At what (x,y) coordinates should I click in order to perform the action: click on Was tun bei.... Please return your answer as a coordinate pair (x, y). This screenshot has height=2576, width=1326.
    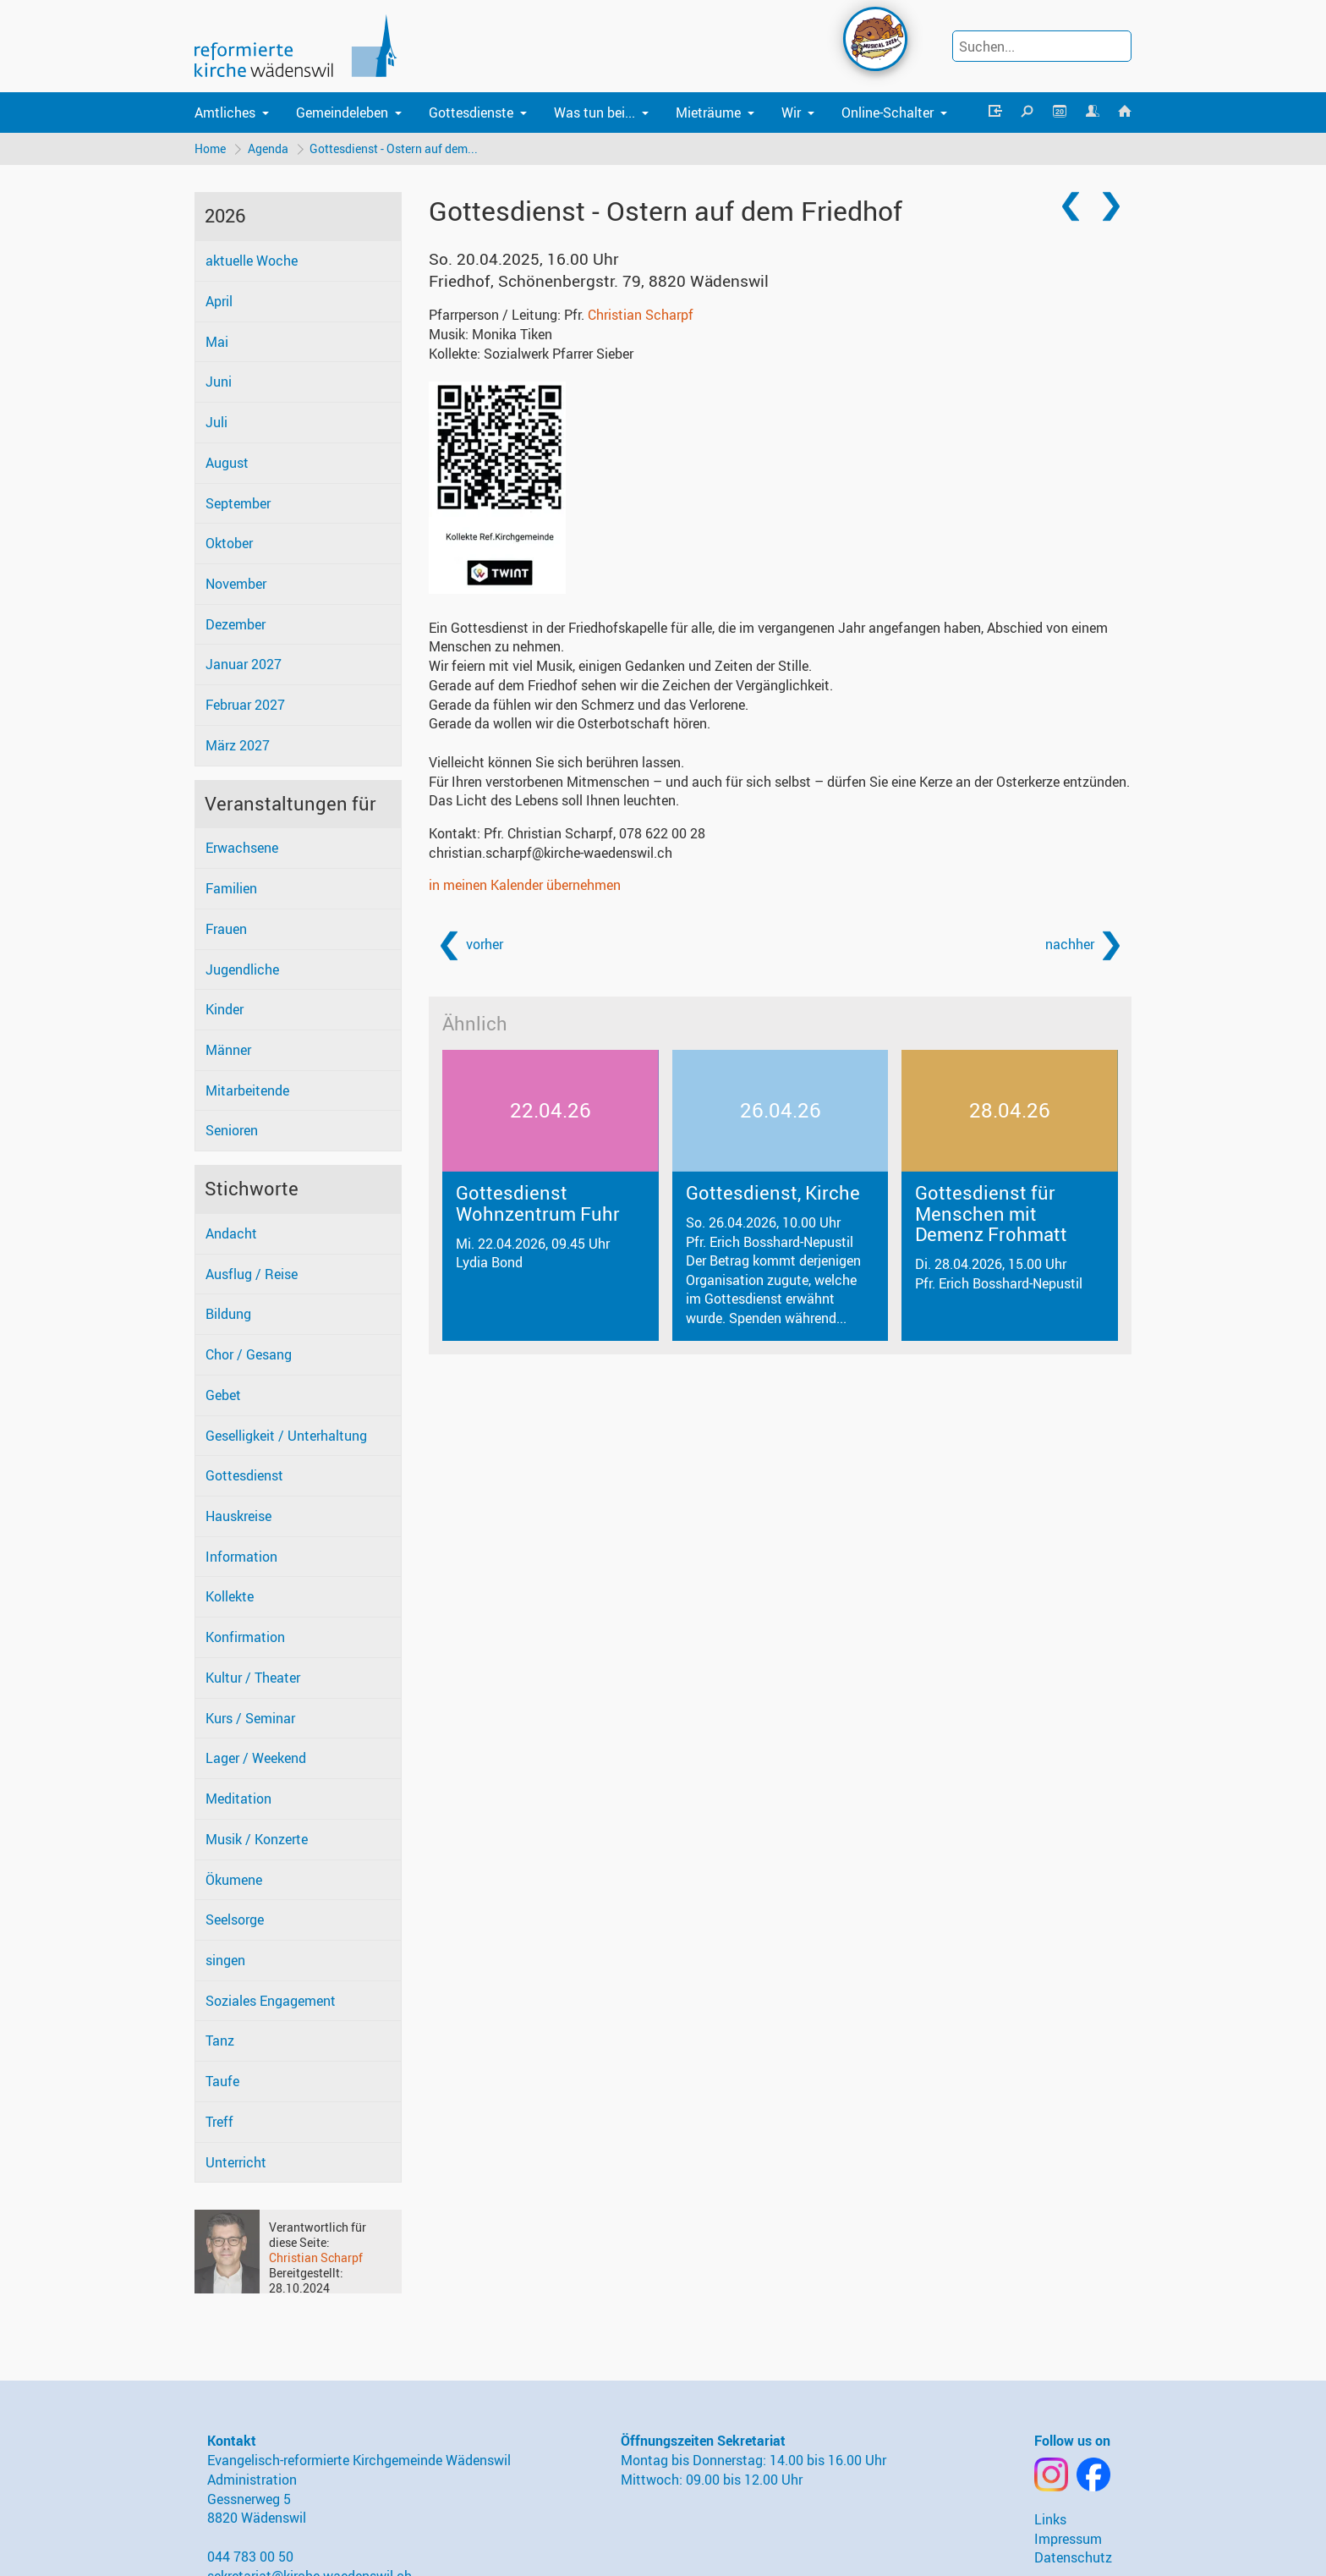
    Looking at the image, I should click on (594, 112).